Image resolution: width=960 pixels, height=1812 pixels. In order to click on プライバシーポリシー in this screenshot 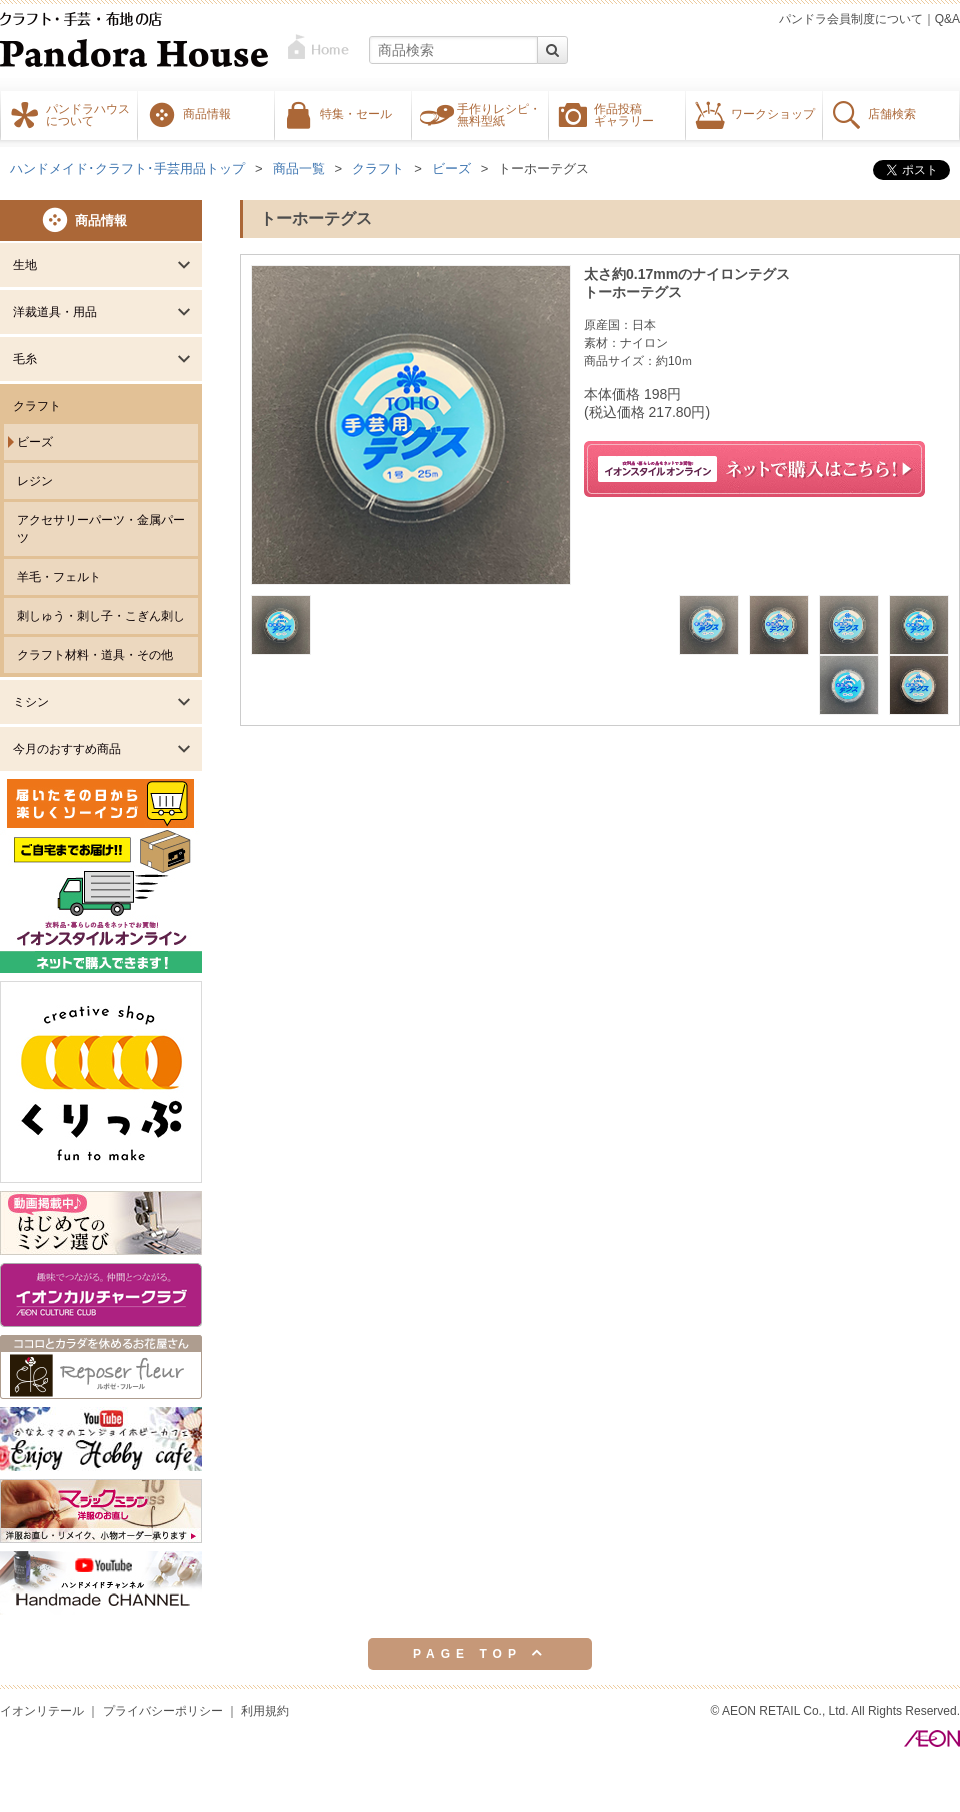, I will do `click(163, 1711)`.